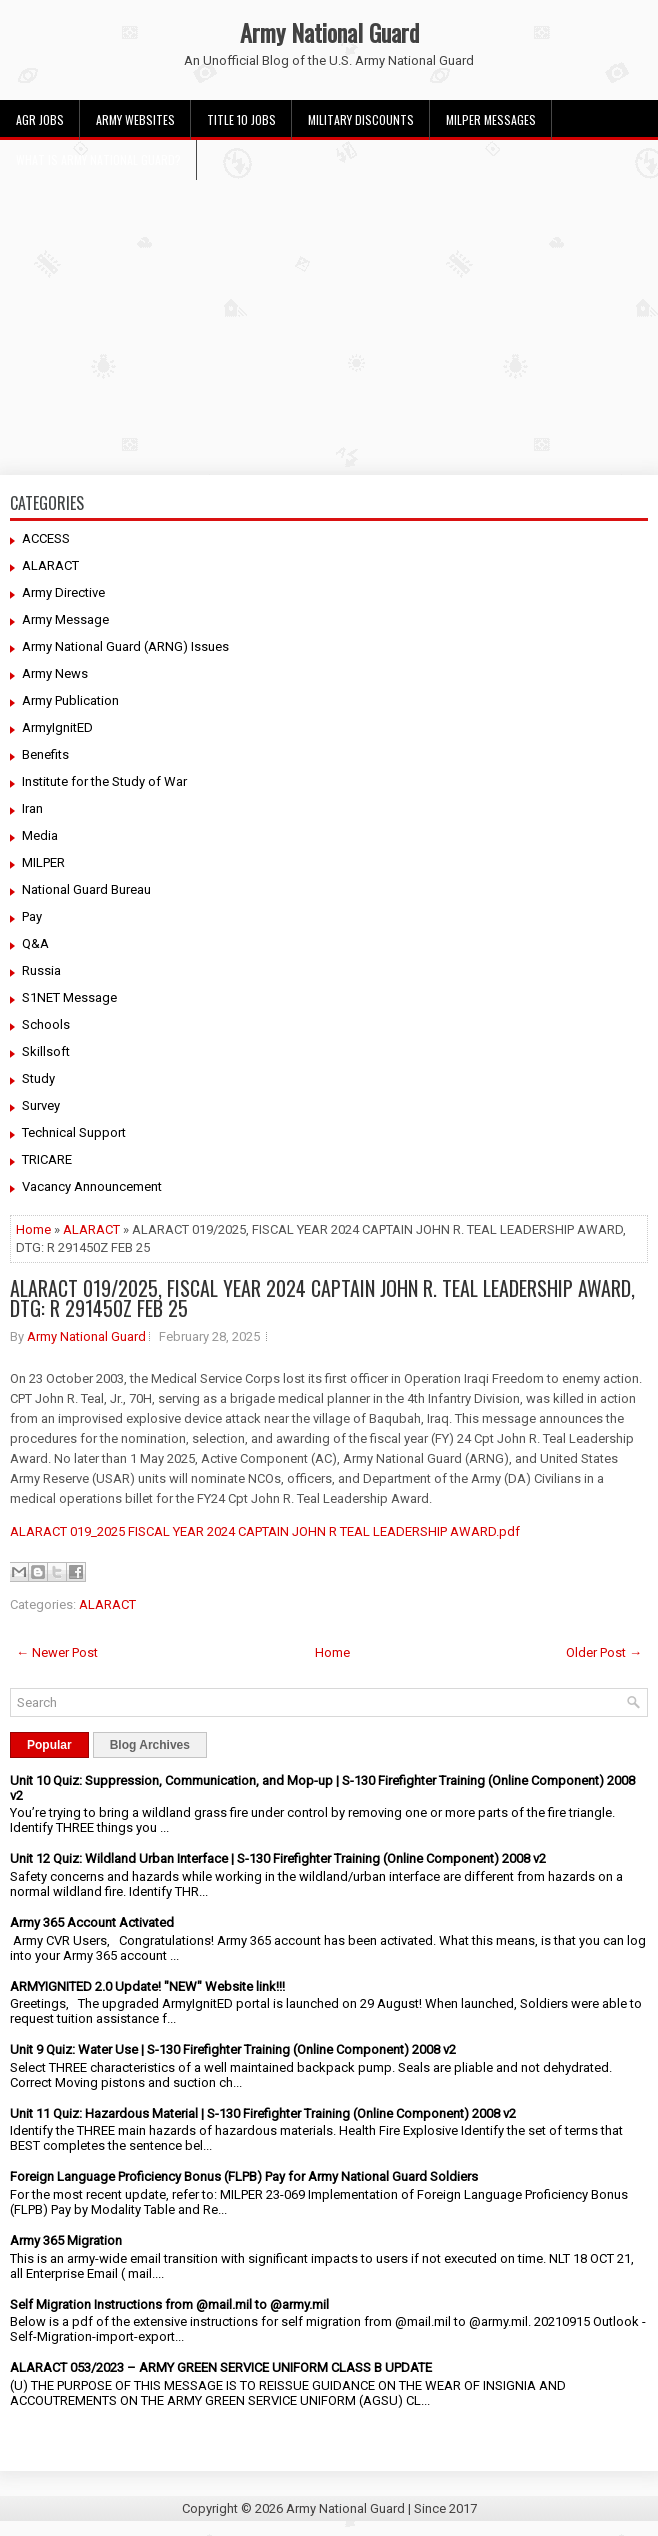 This screenshot has height=2536, width=658. What do you see at coordinates (147, 1986) in the screenshot?
I see `ARMYIGNITED 2.0 Update! "NEW" Website link!!!` at bounding box center [147, 1986].